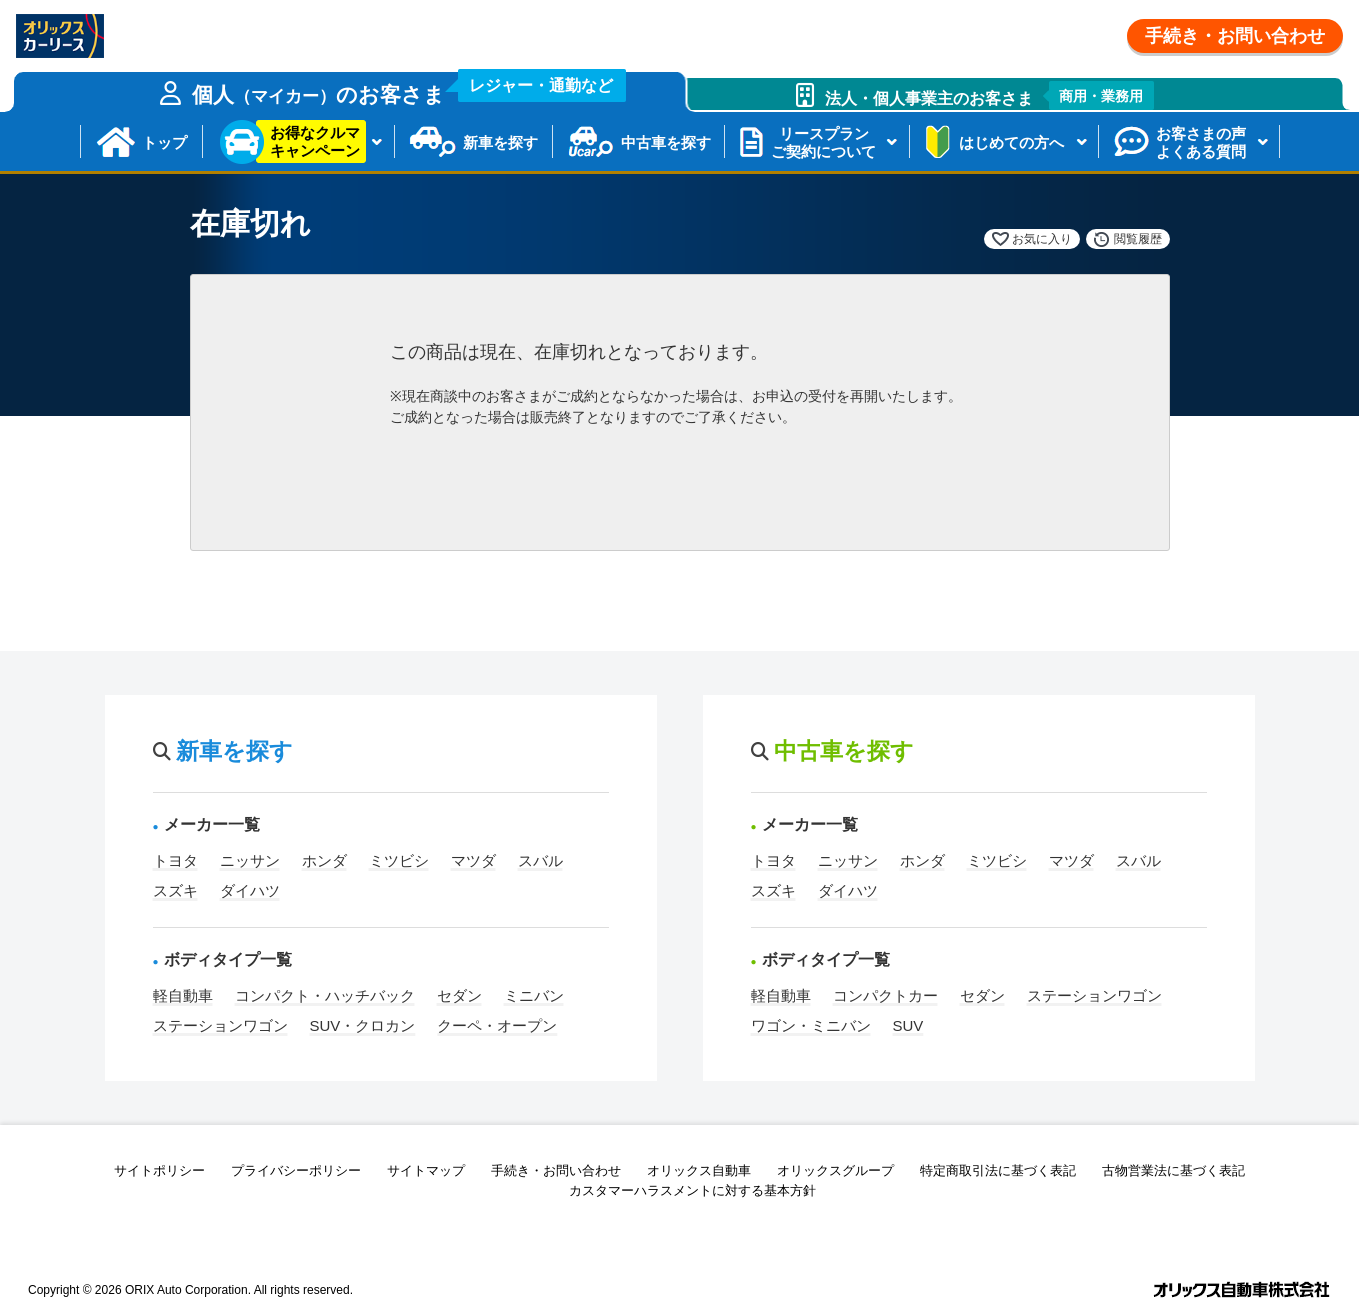  I want to click on 軽自動車, so click(183, 995).